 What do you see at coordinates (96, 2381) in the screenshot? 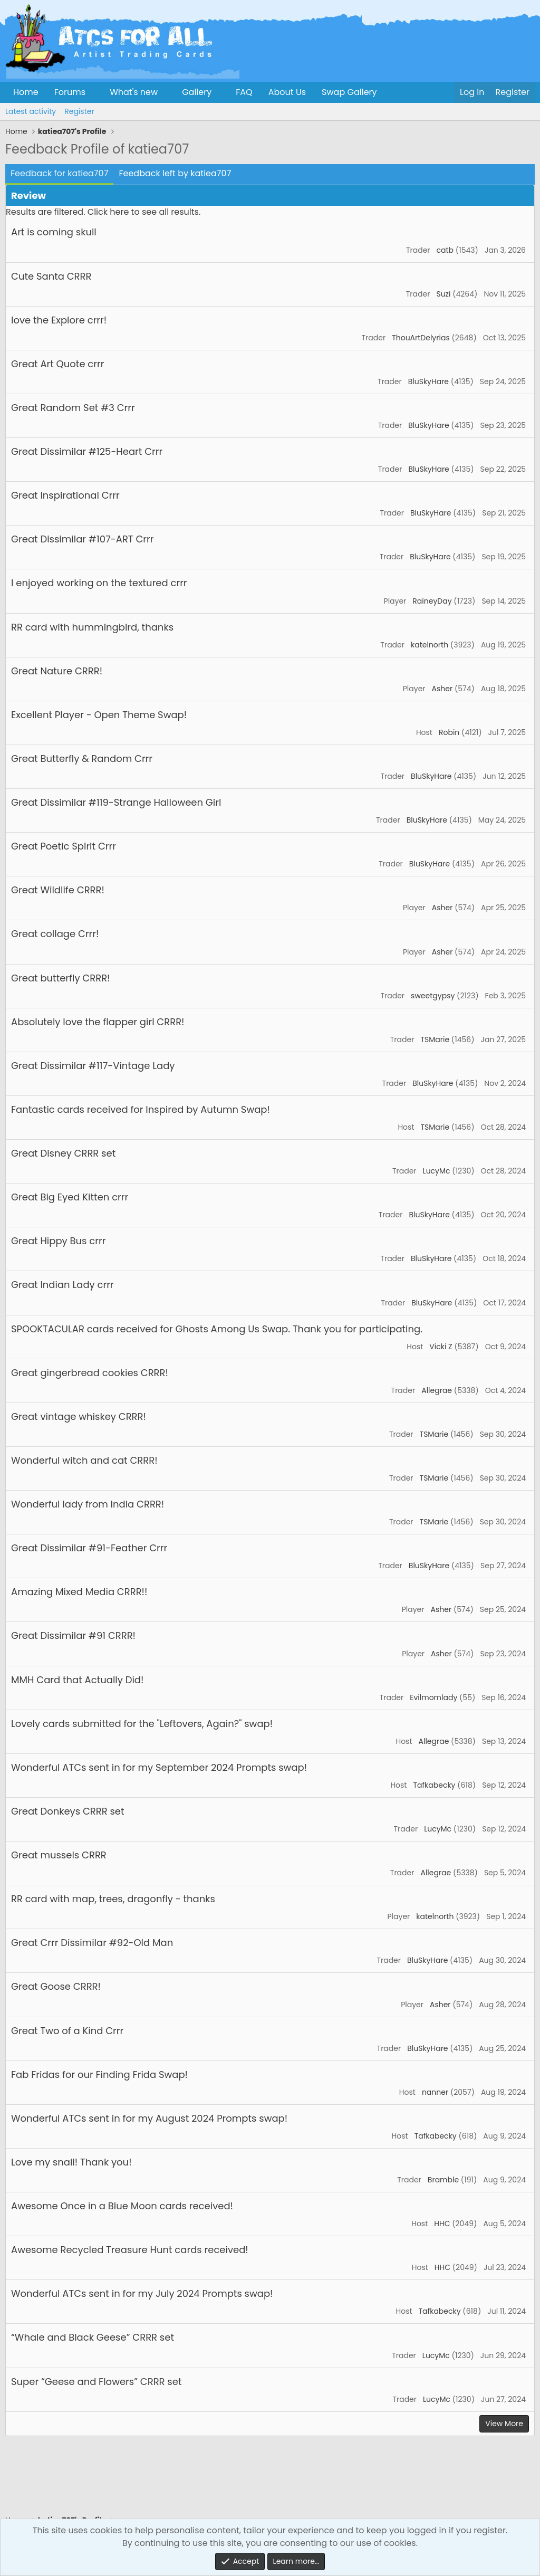
I see `Super “Geese and Flowers” CRRR set` at bounding box center [96, 2381].